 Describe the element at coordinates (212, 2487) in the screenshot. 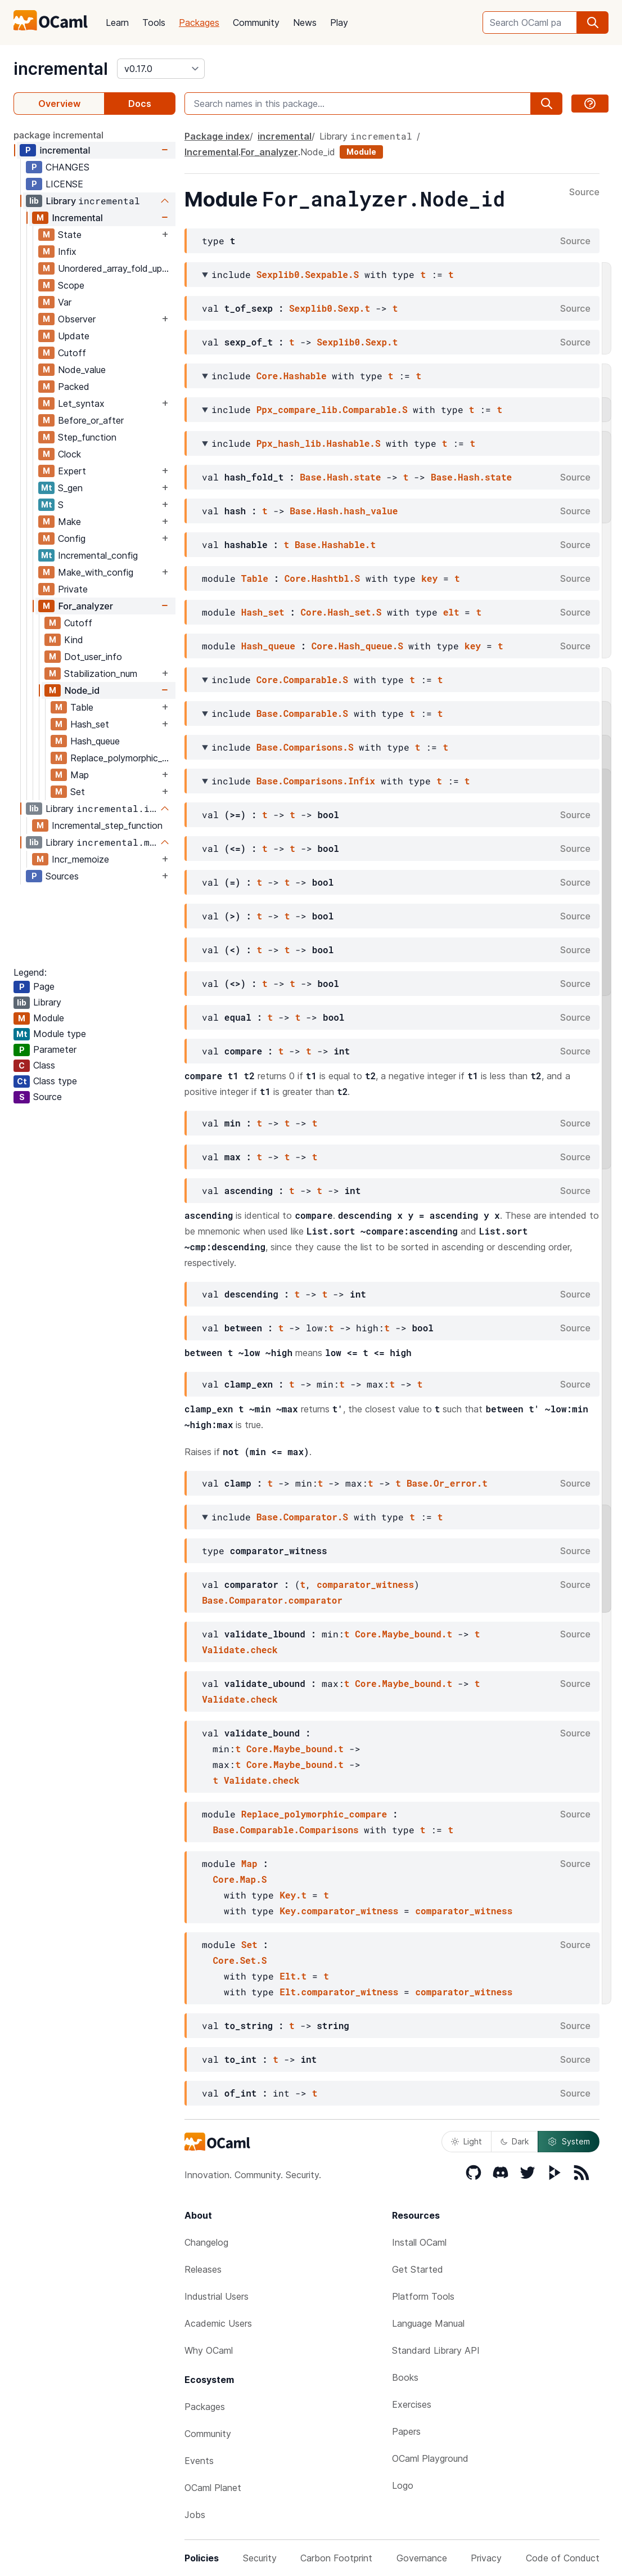

I see `OCaml Planet` at that location.